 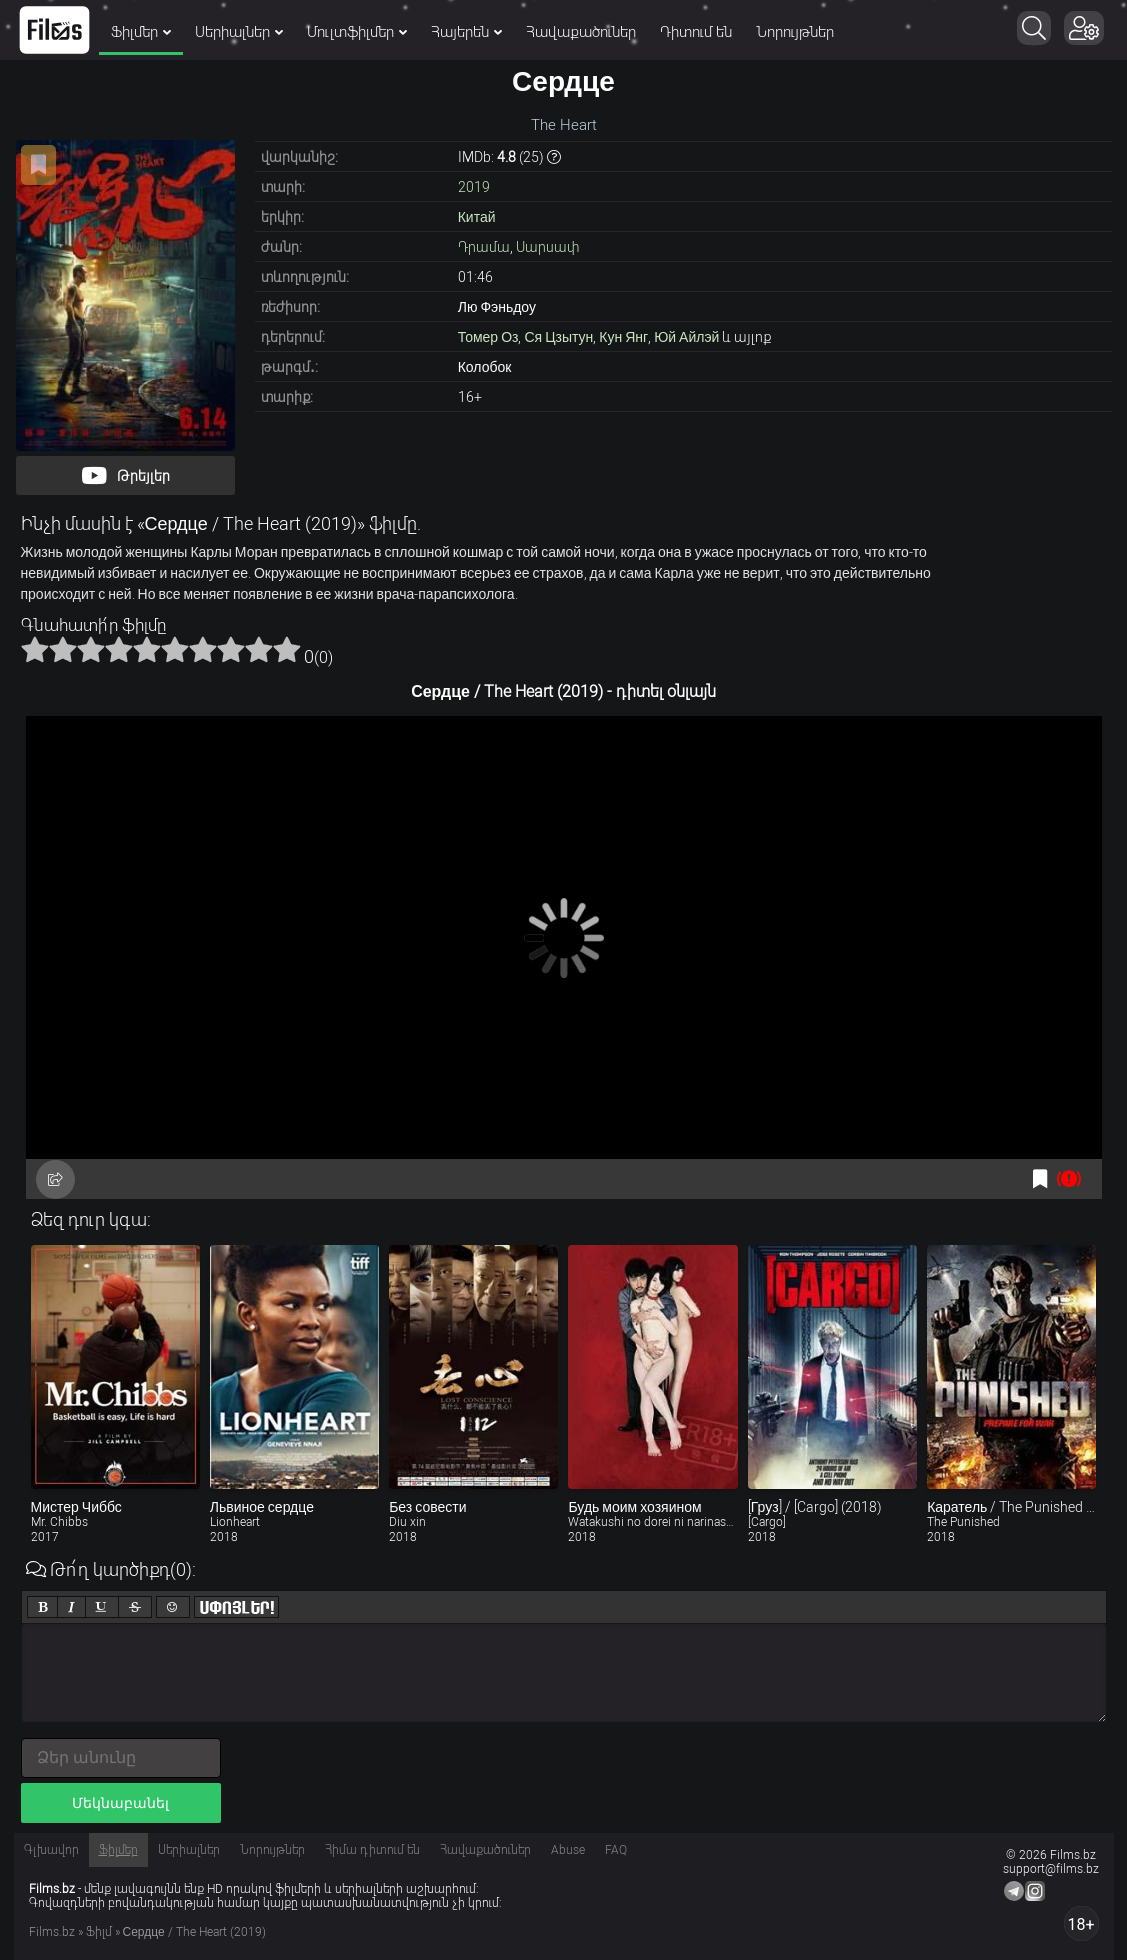 What do you see at coordinates (686, 337) in the screenshot?
I see `Юй Айлэй` at bounding box center [686, 337].